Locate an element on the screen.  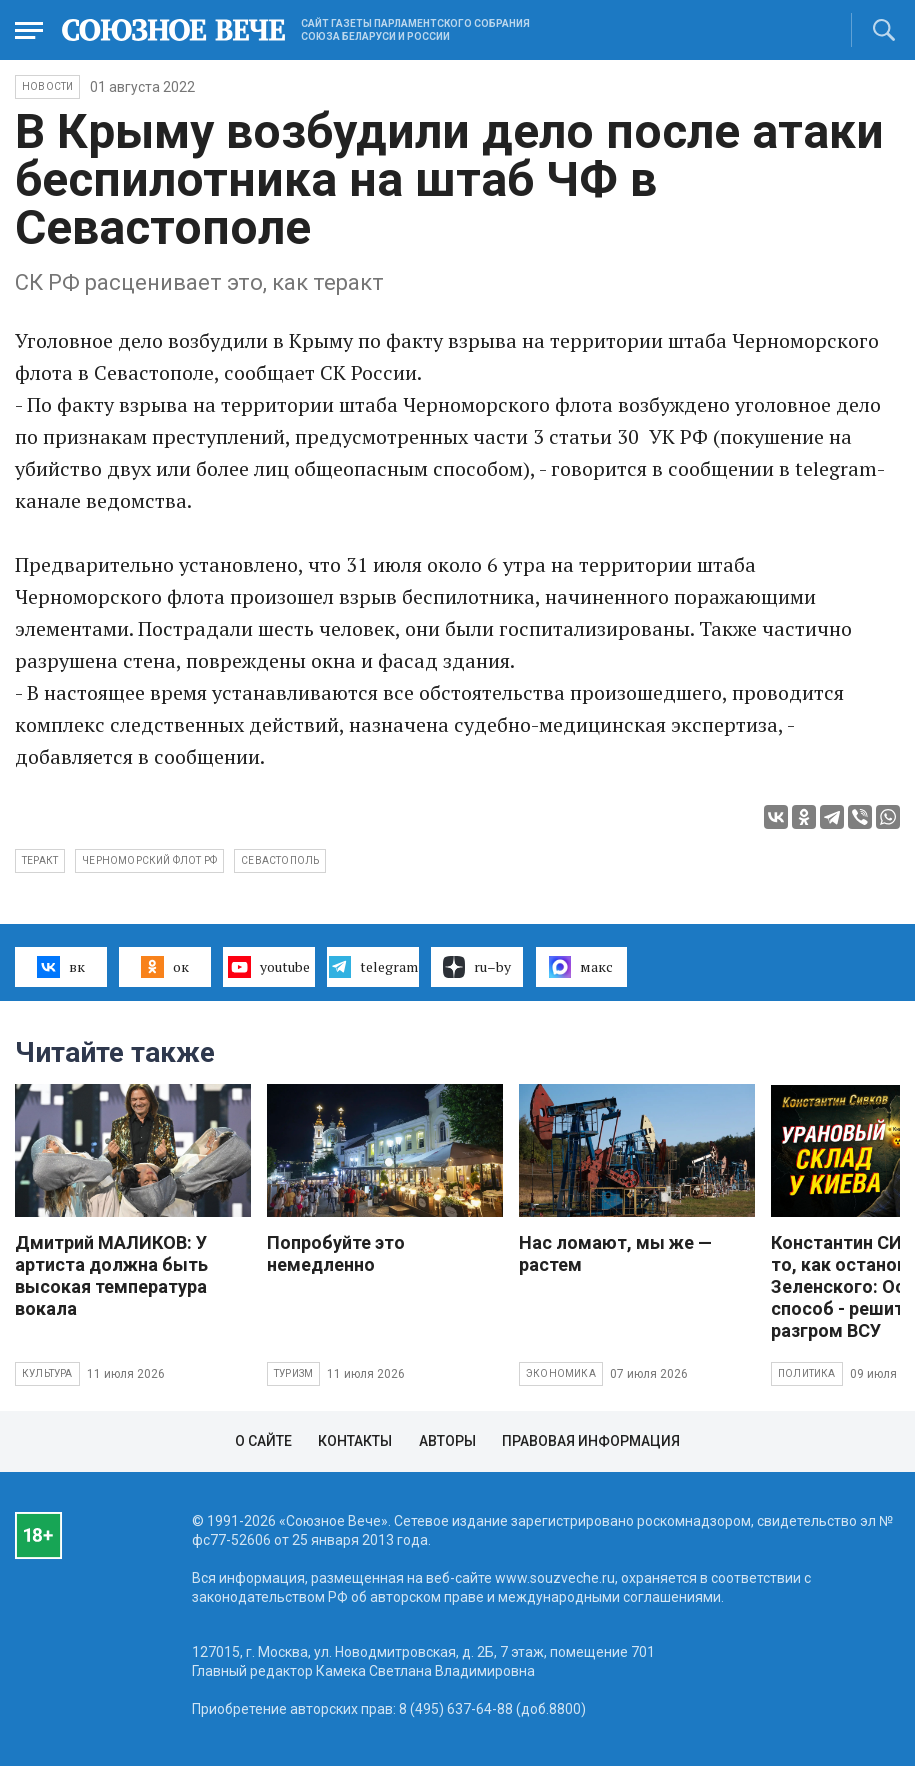
Попробуйте это немедленно is located at coordinates (336, 1253).